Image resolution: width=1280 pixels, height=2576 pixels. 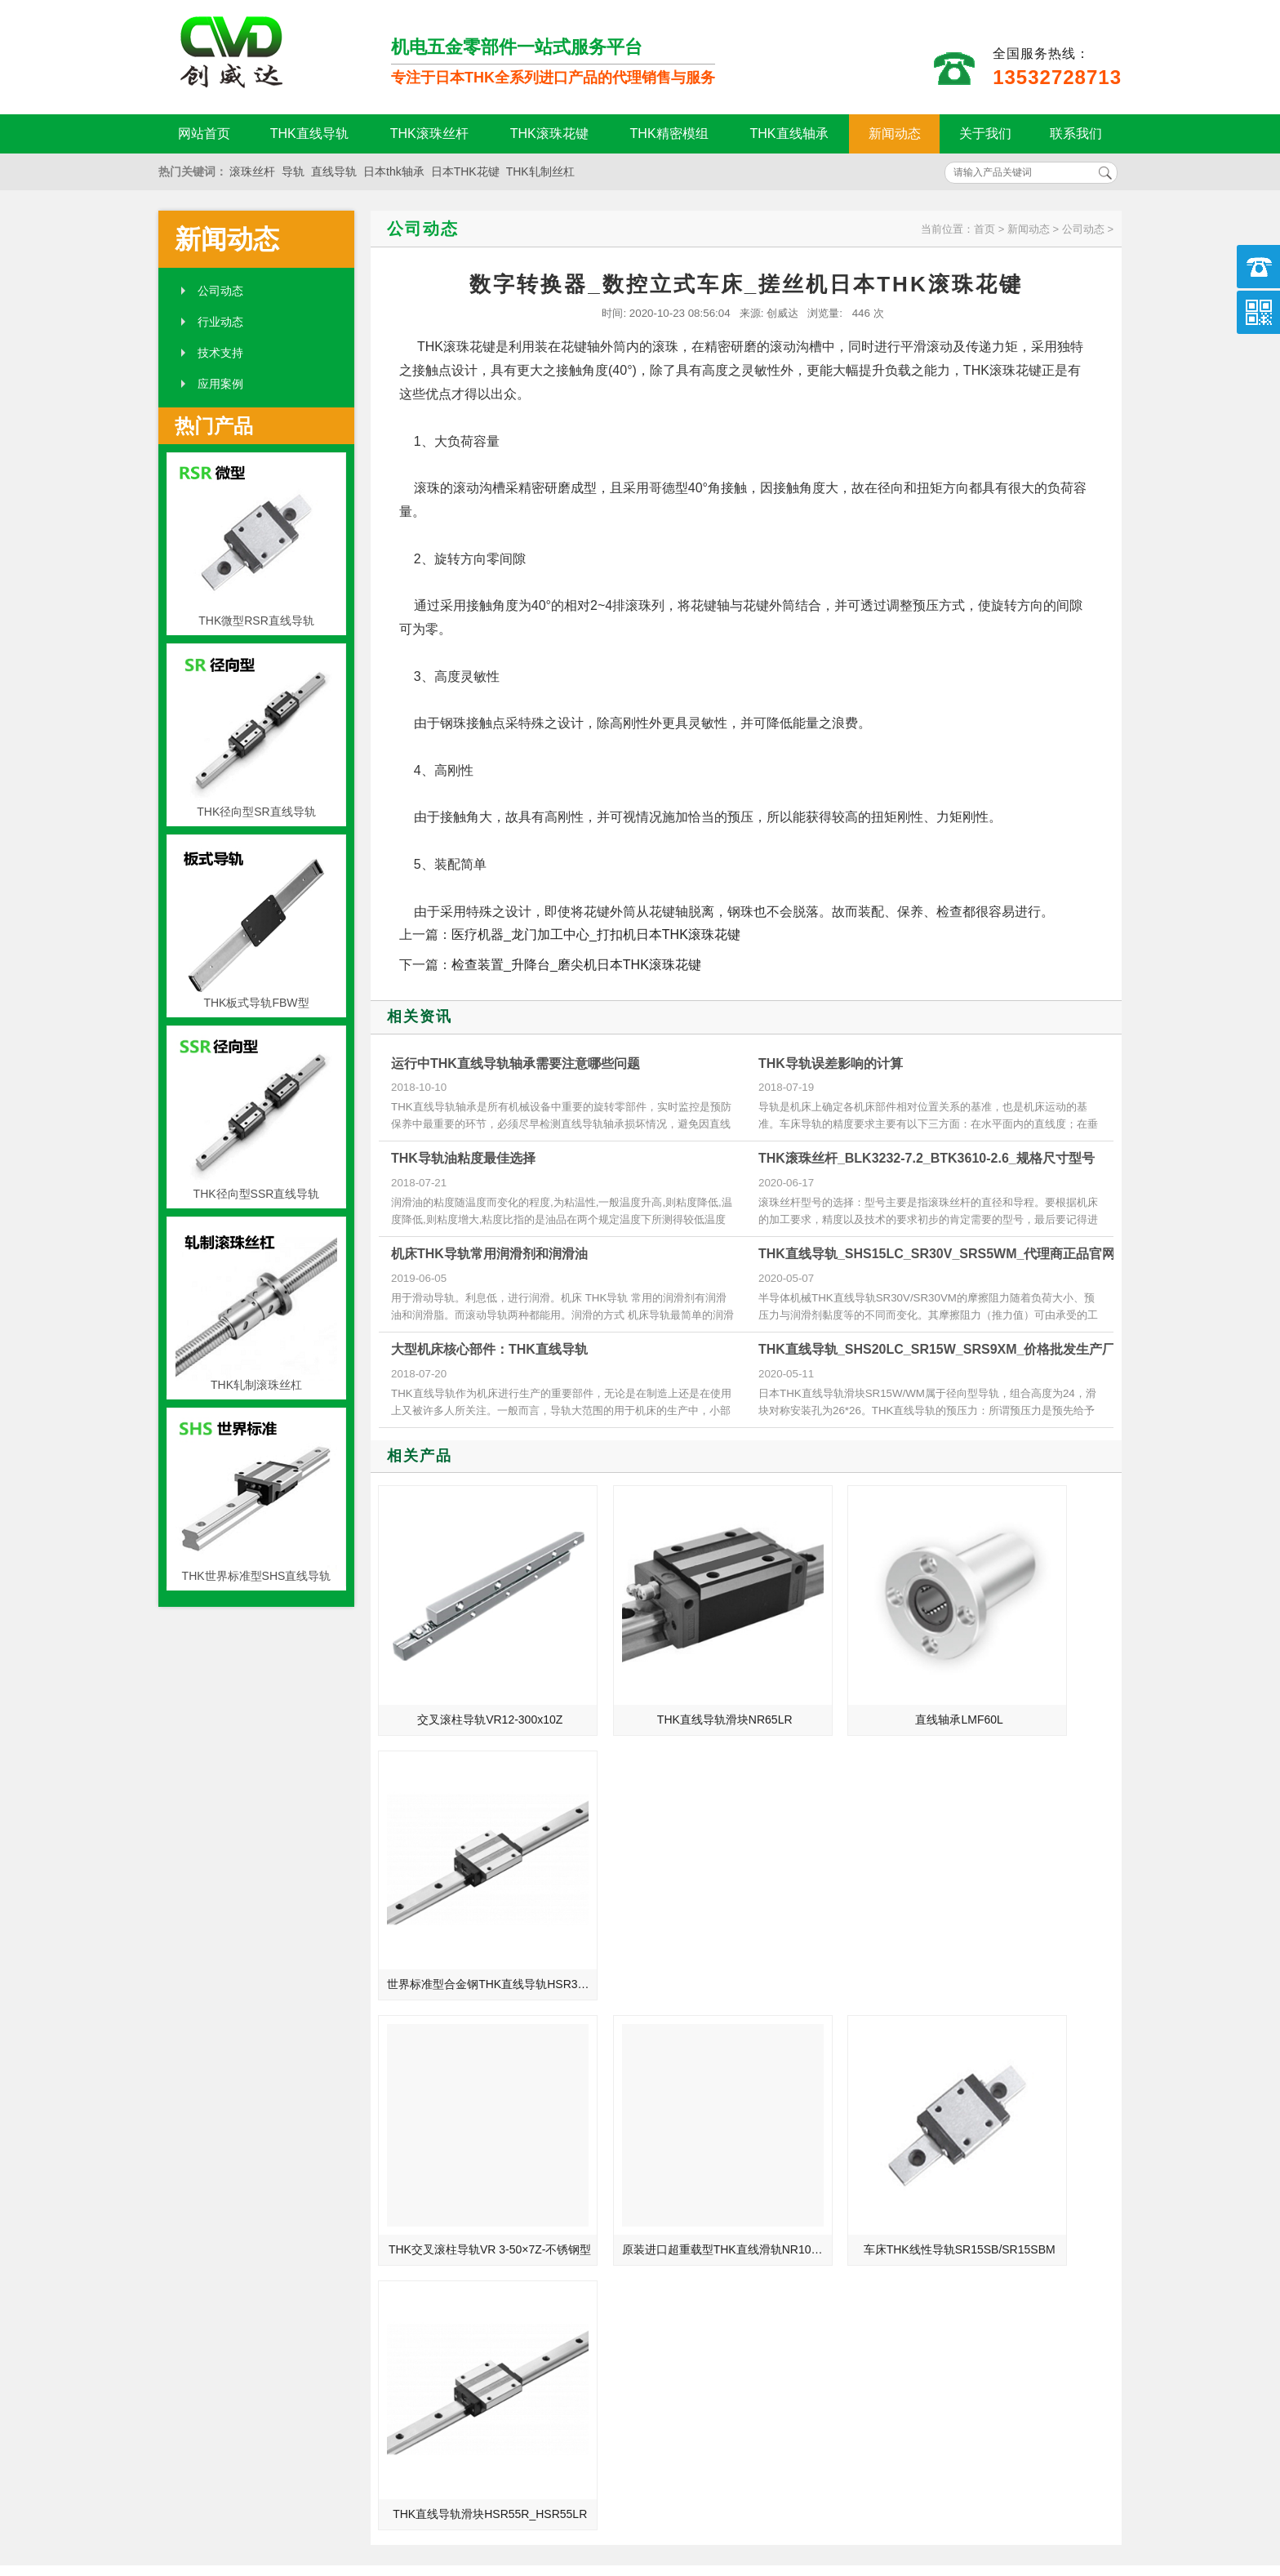 What do you see at coordinates (540, 171) in the screenshot?
I see `THK轧制丝杠` at bounding box center [540, 171].